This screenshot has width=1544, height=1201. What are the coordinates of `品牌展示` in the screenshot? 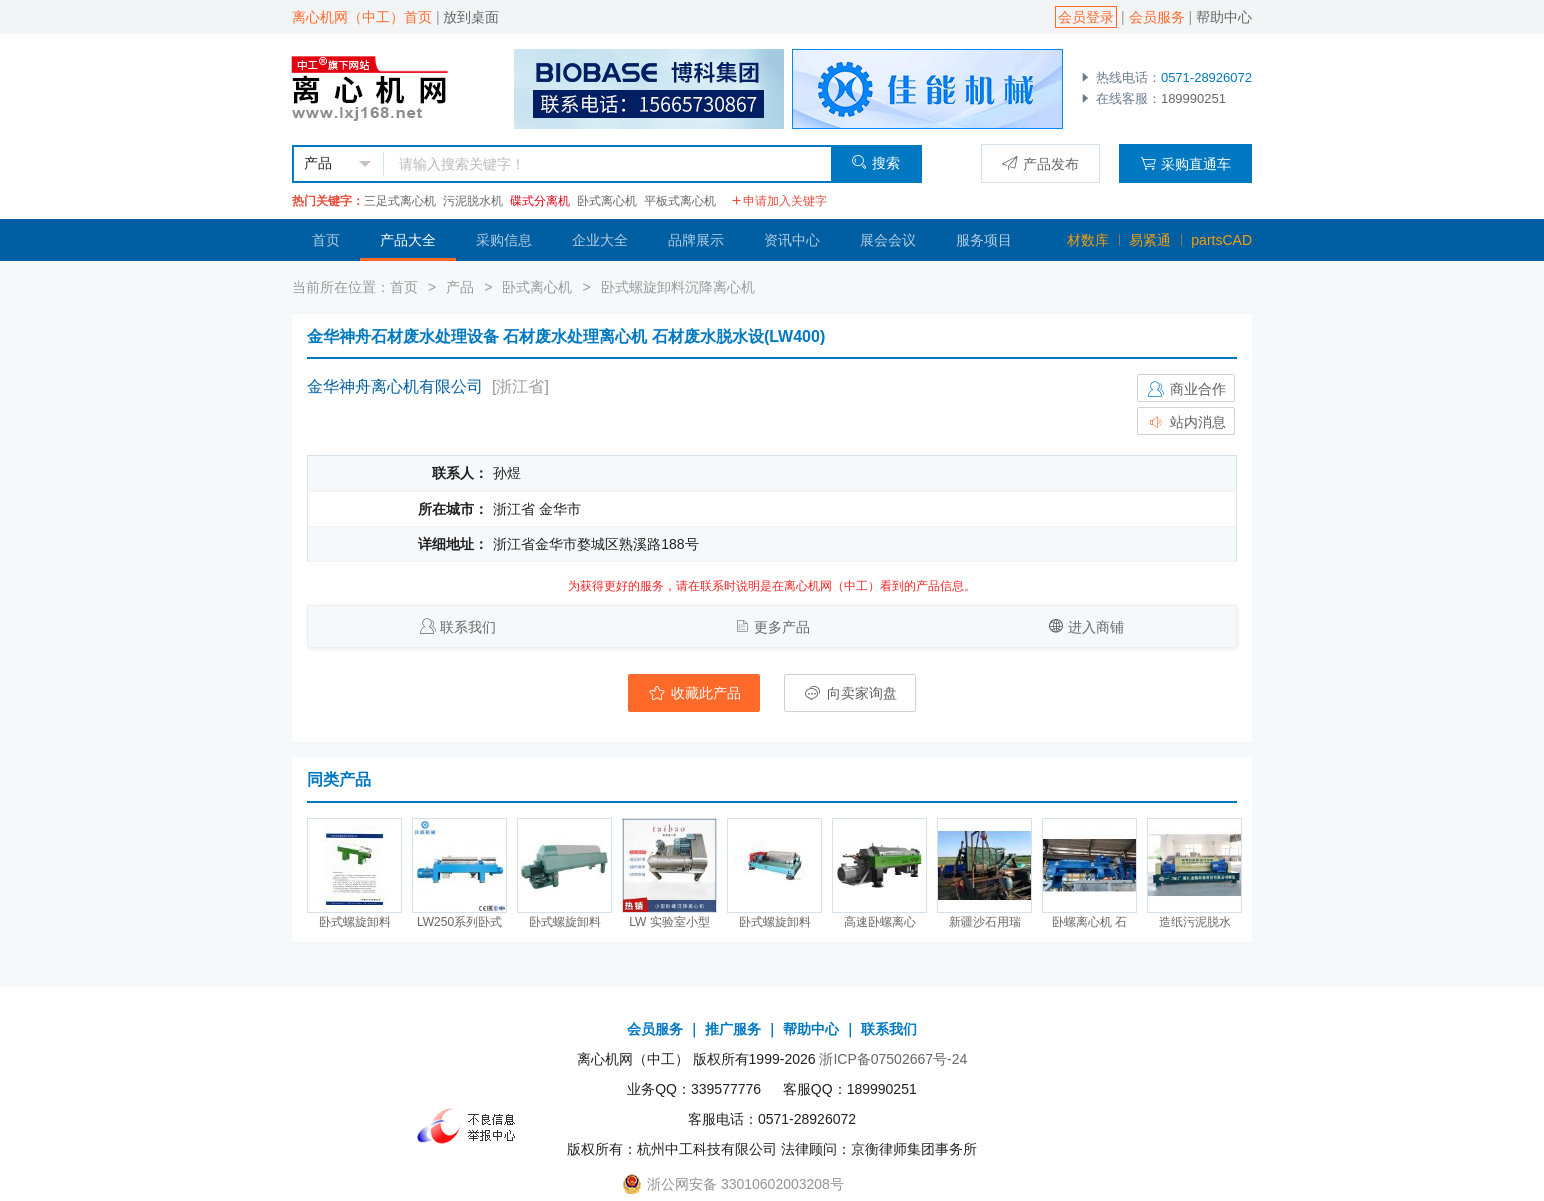 It's located at (696, 240).